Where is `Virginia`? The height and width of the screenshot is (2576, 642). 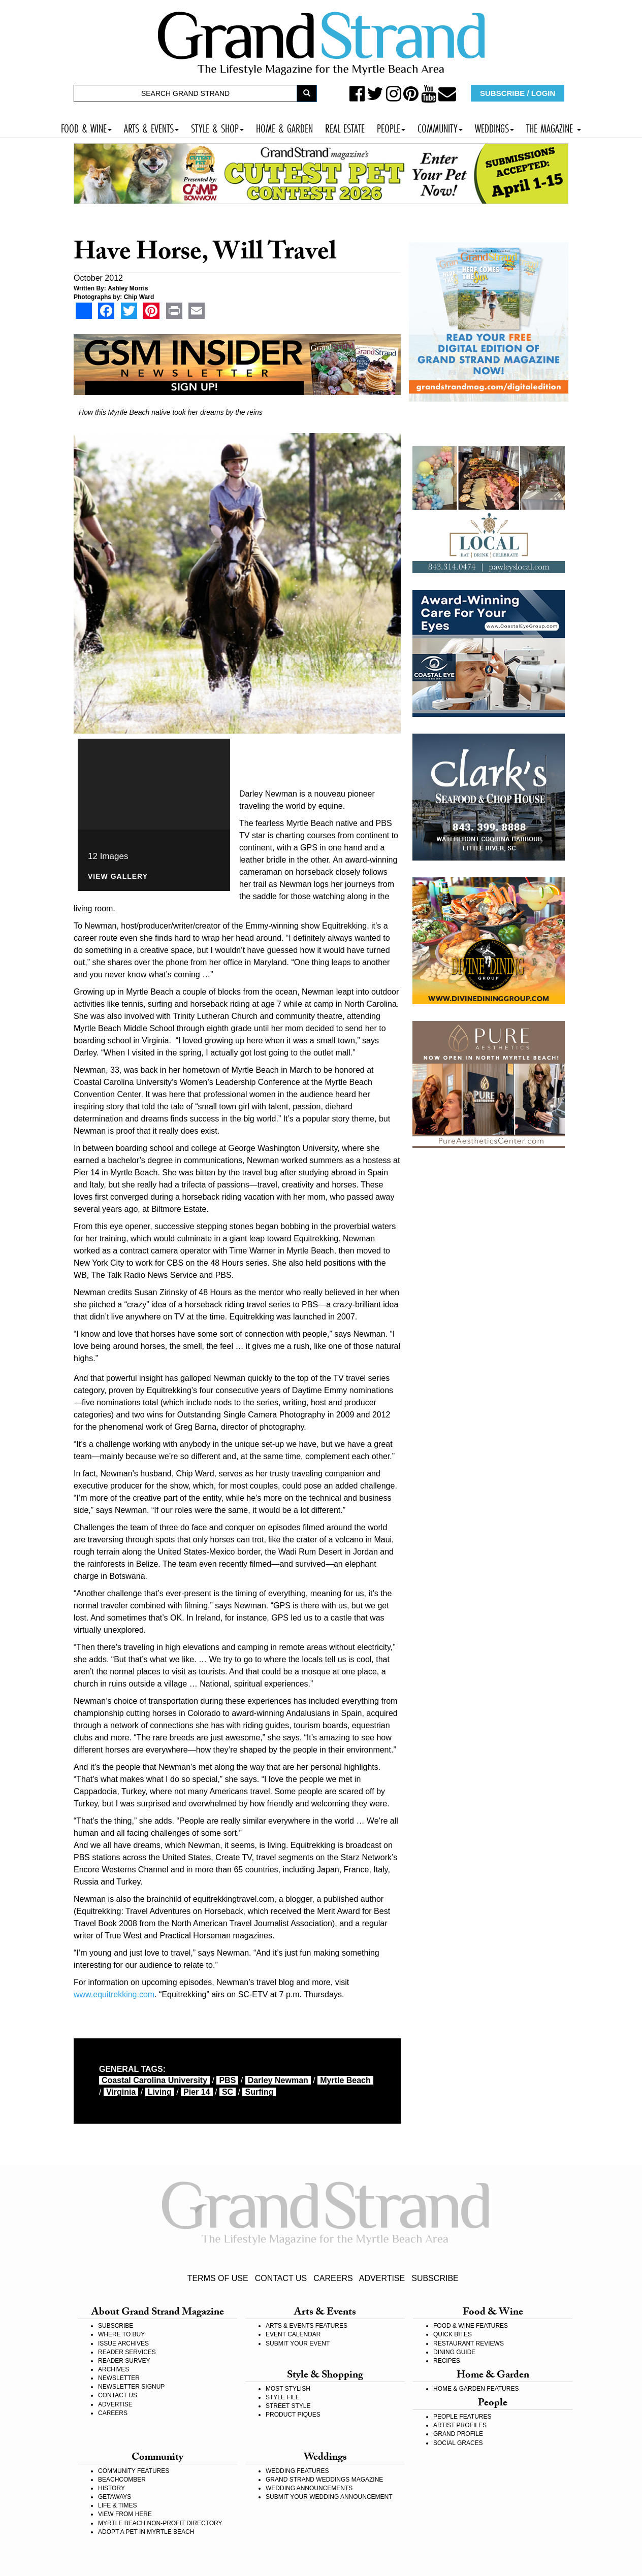
Virginia is located at coordinates (121, 2092).